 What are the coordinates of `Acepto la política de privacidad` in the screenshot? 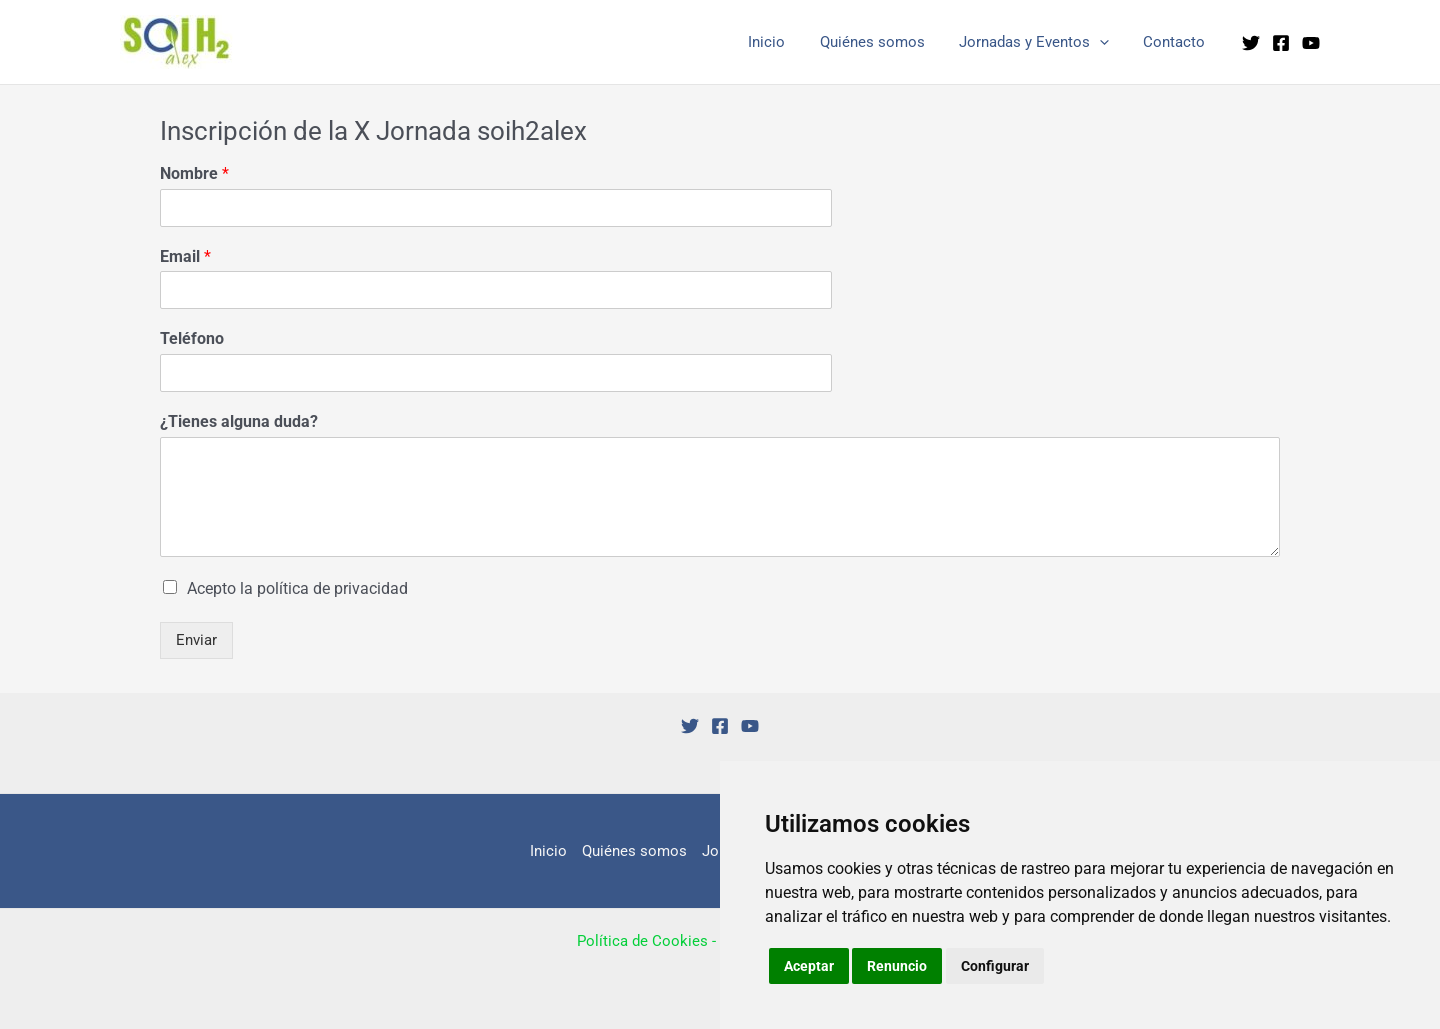 It's located at (297, 588).